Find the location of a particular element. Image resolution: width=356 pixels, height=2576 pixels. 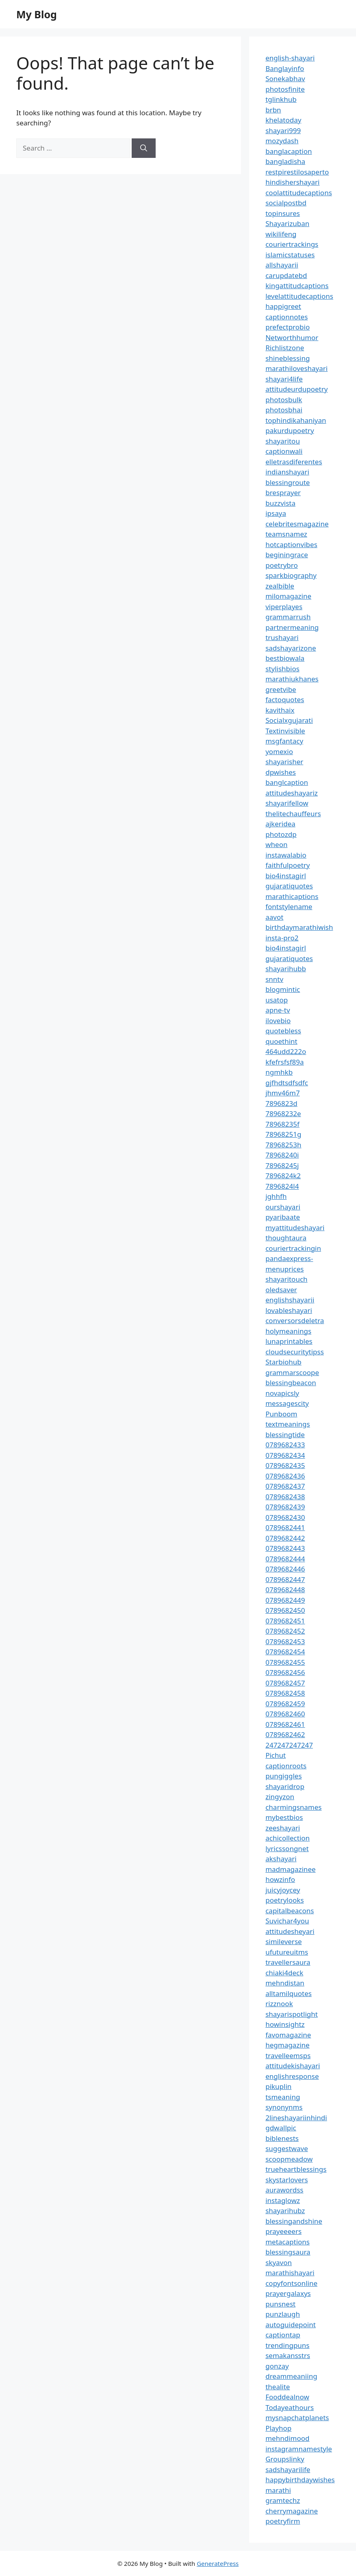

dpwishes is located at coordinates (280, 772).